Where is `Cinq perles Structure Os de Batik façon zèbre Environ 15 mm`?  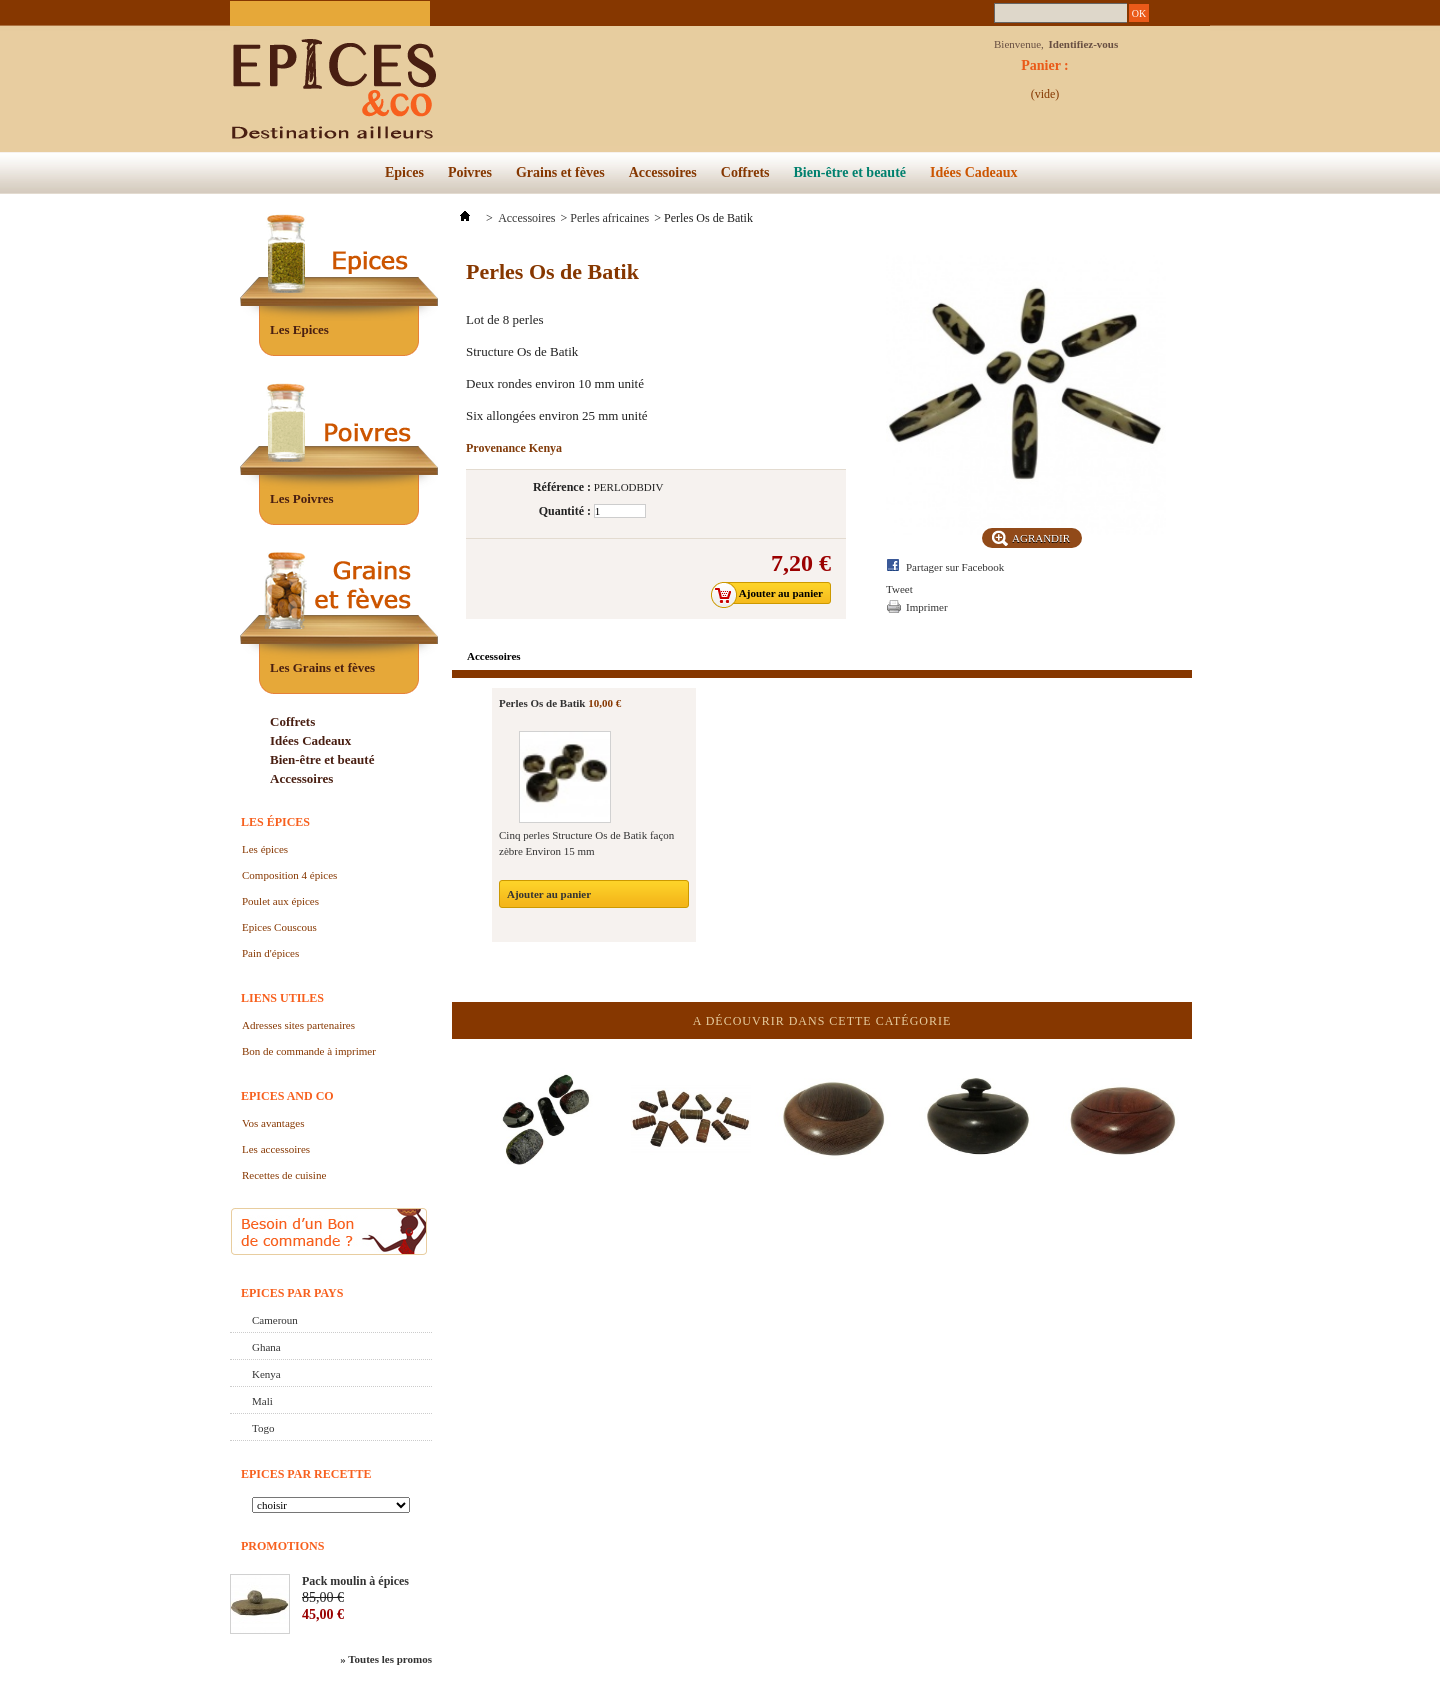 Cinq perles Structure Os de Batik façon zèbre Environ 15 mm is located at coordinates (586, 843).